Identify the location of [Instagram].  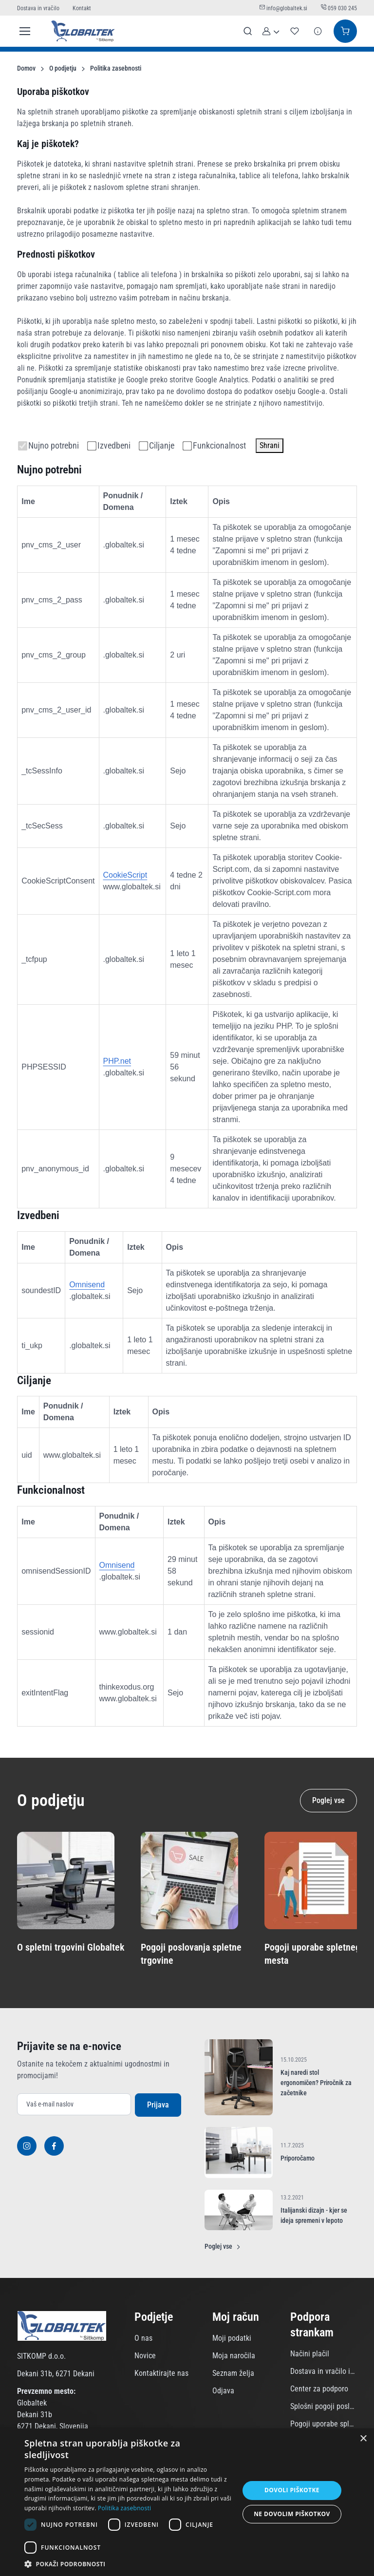
(27, 2146).